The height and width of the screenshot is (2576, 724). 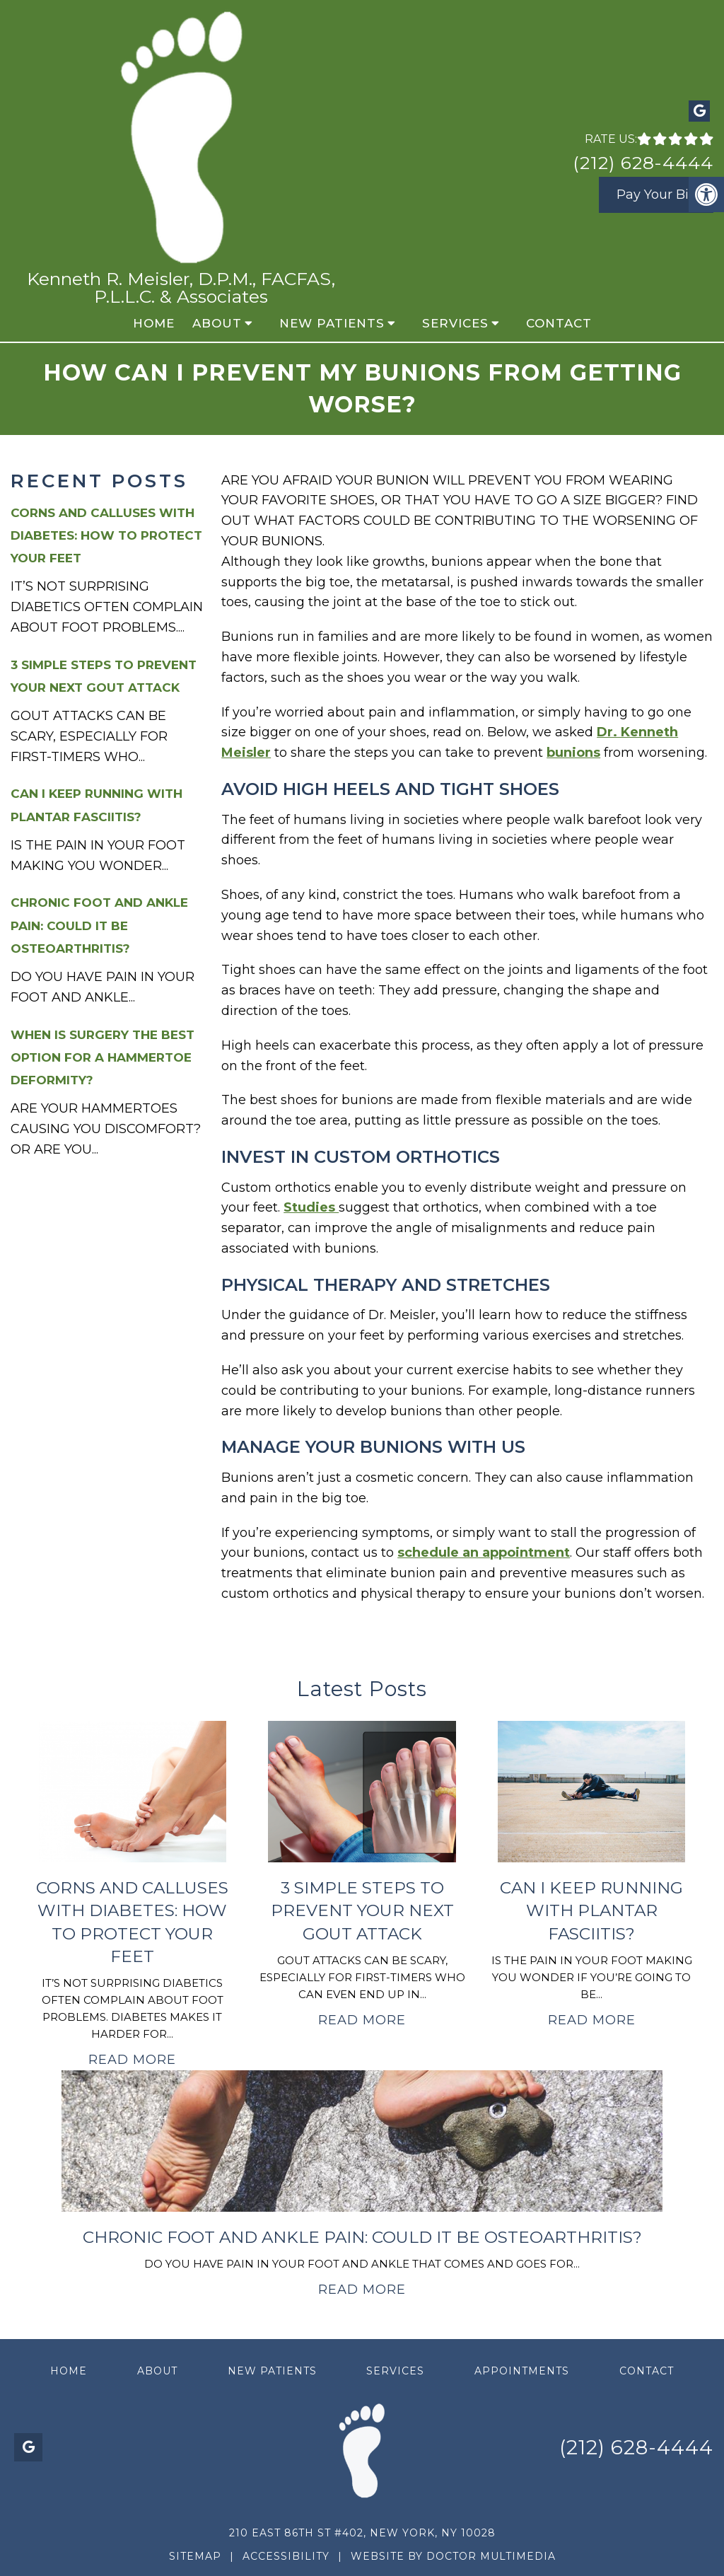 What do you see at coordinates (106, 535) in the screenshot?
I see `Corns and Calluses with Diabetes: How to Protect Your Feet` at bounding box center [106, 535].